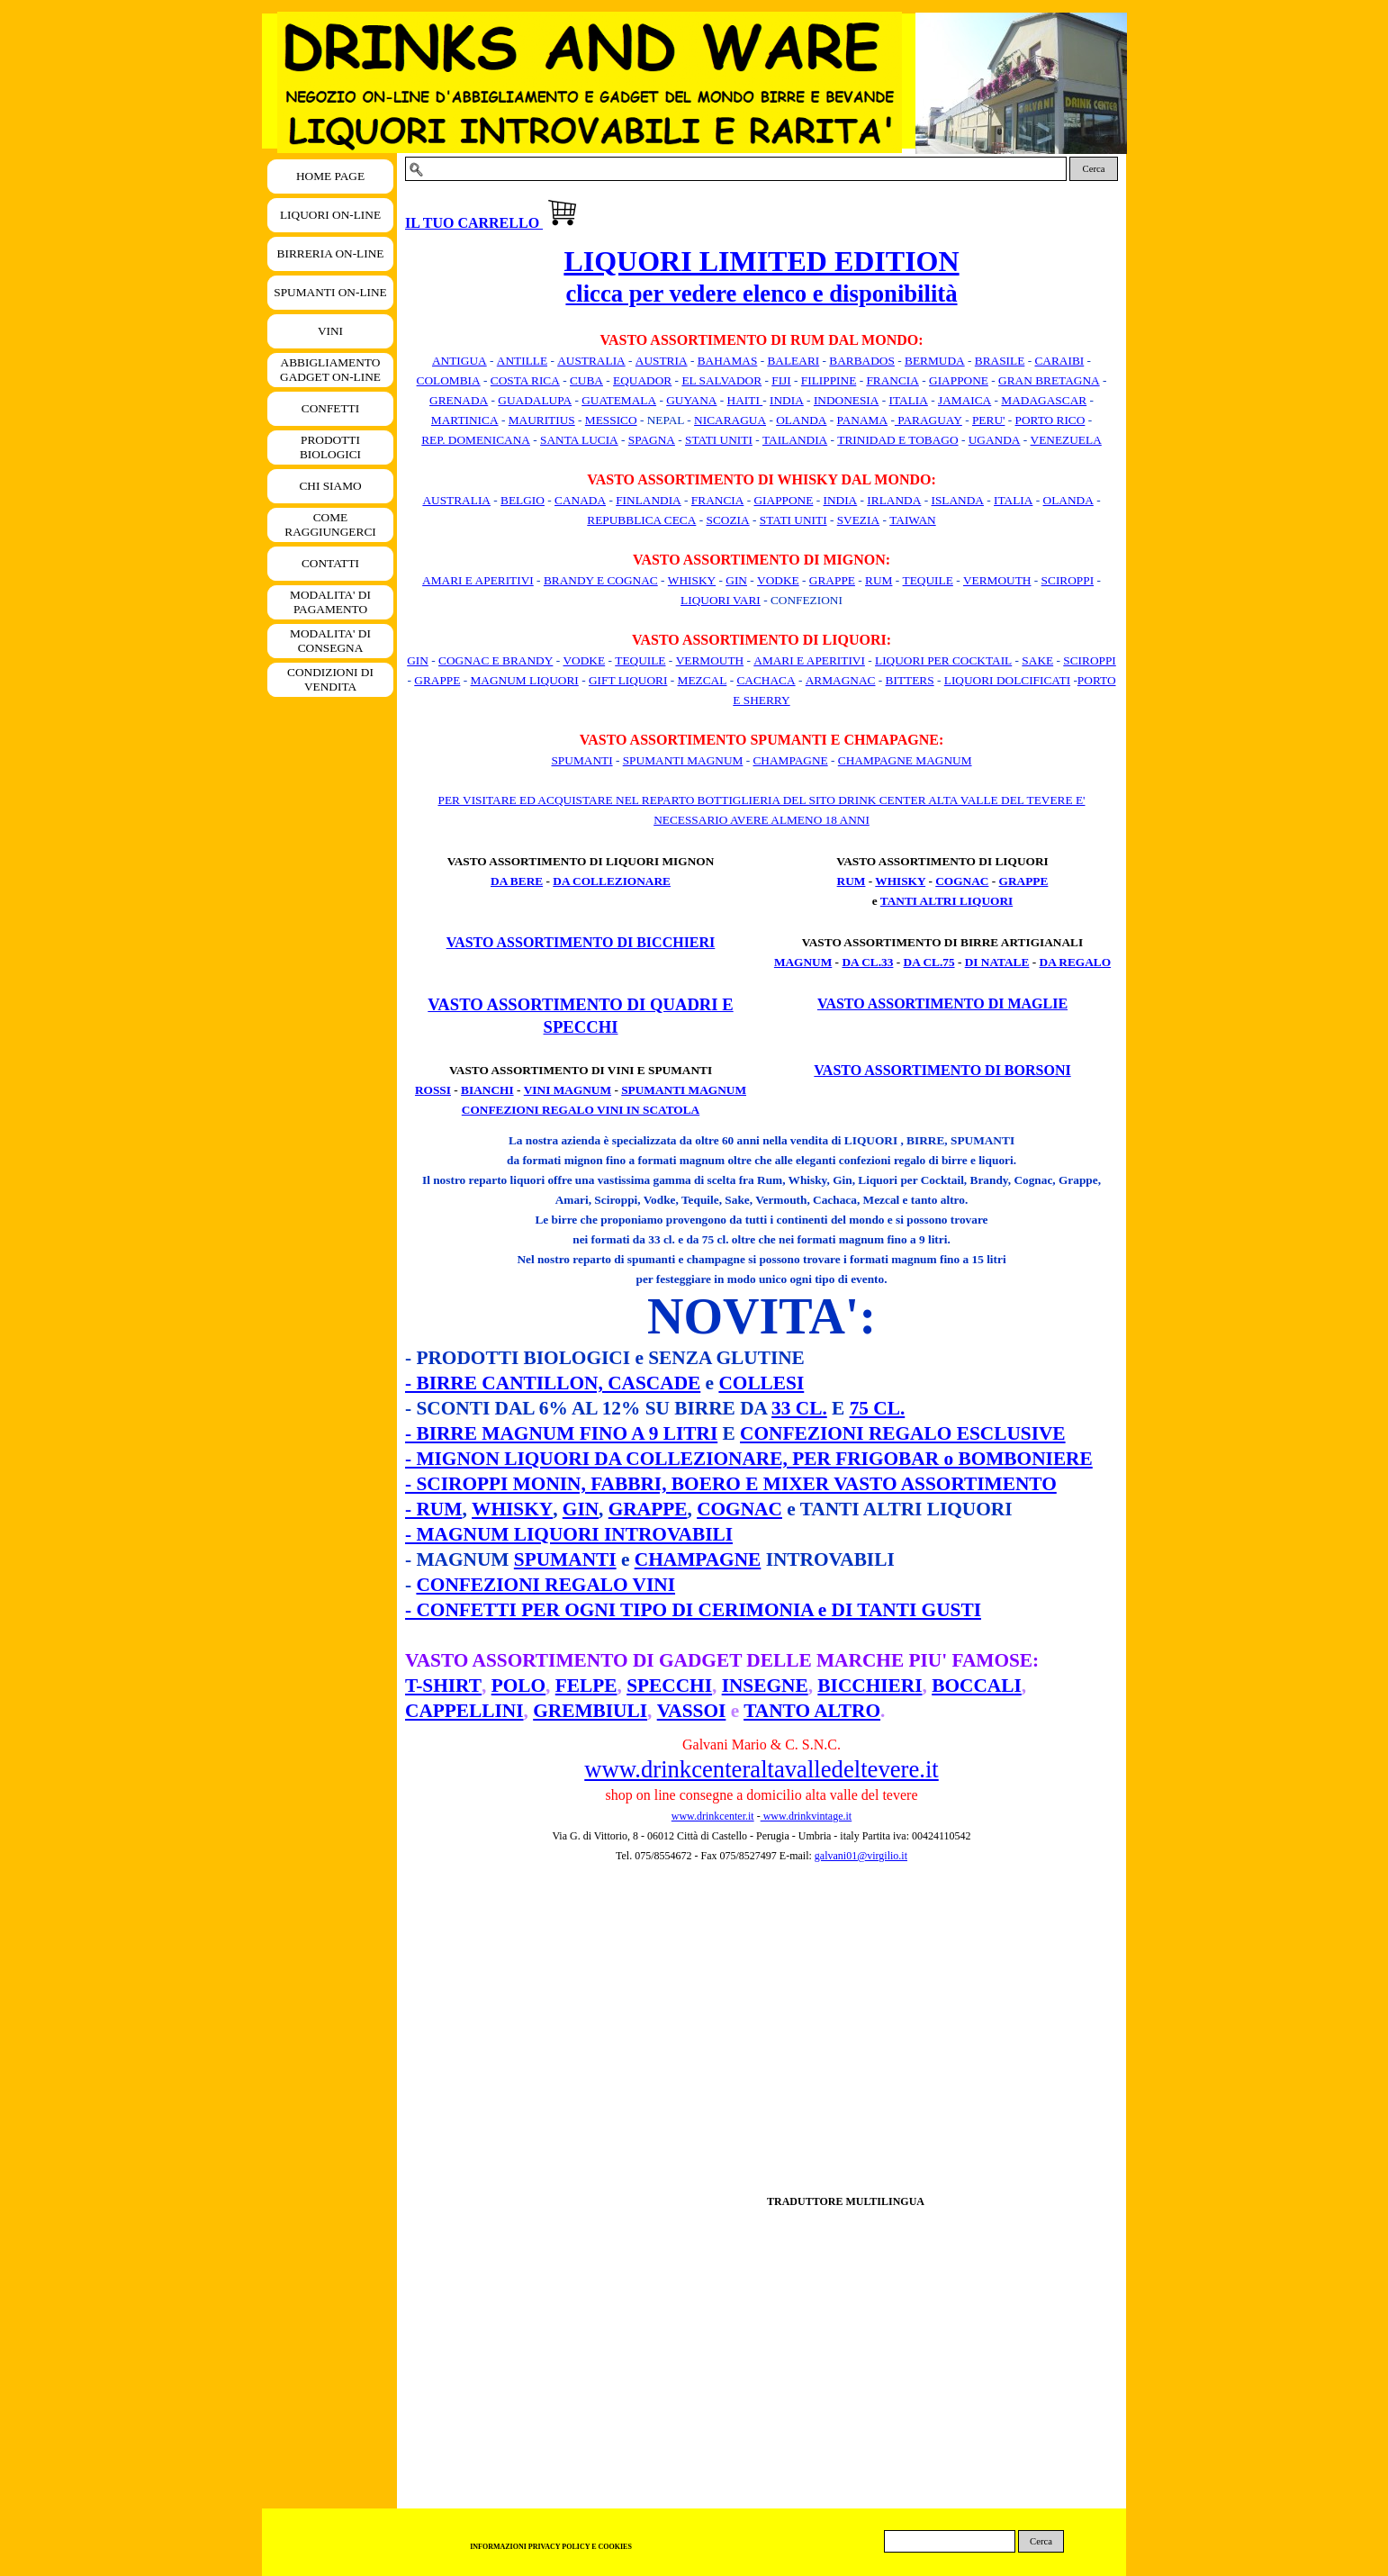 This screenshot has width=1388, height=2576. Describe the element at coordinates (586, 1685) in the screenshot. I see `FELPE` at that location.